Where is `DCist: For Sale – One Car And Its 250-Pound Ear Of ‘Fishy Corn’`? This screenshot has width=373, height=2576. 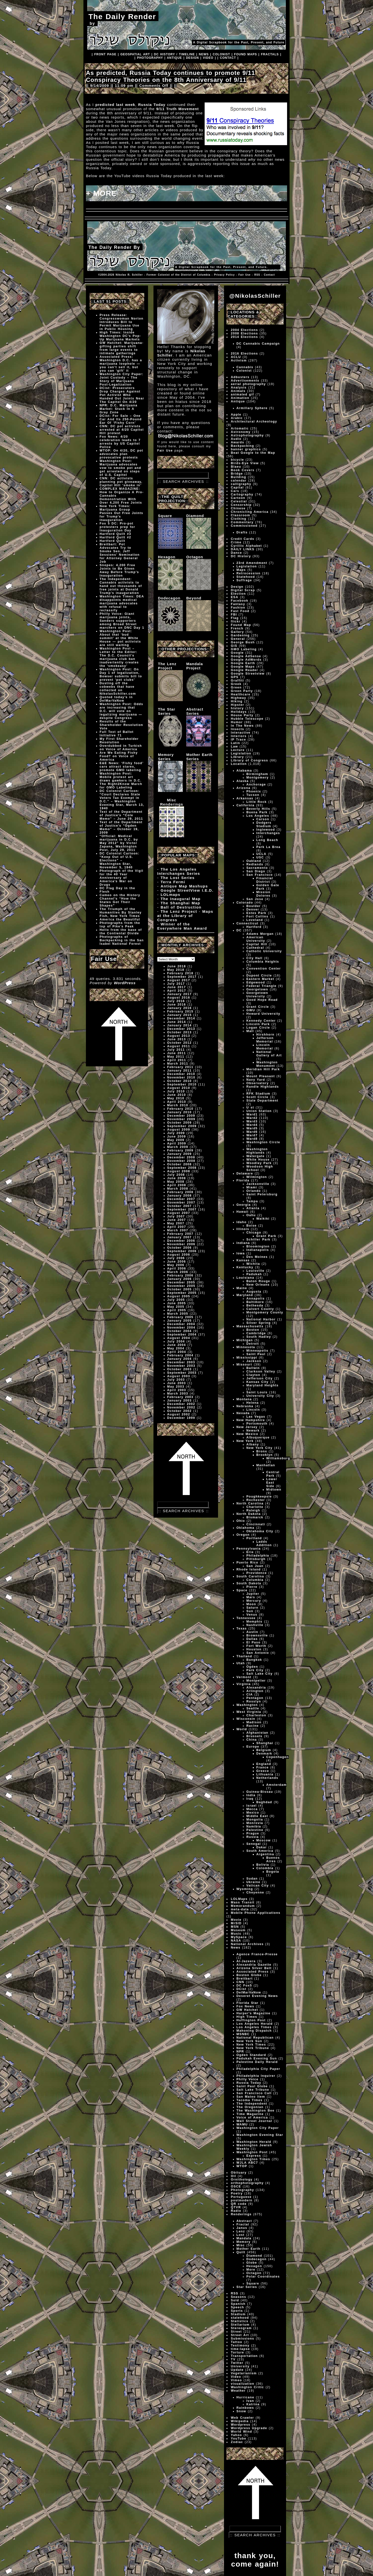
DCist: For Sale – One Car And Its 250-Pound Ear Of ‘Fishy Corn’ is located at coordinates (121, 419).